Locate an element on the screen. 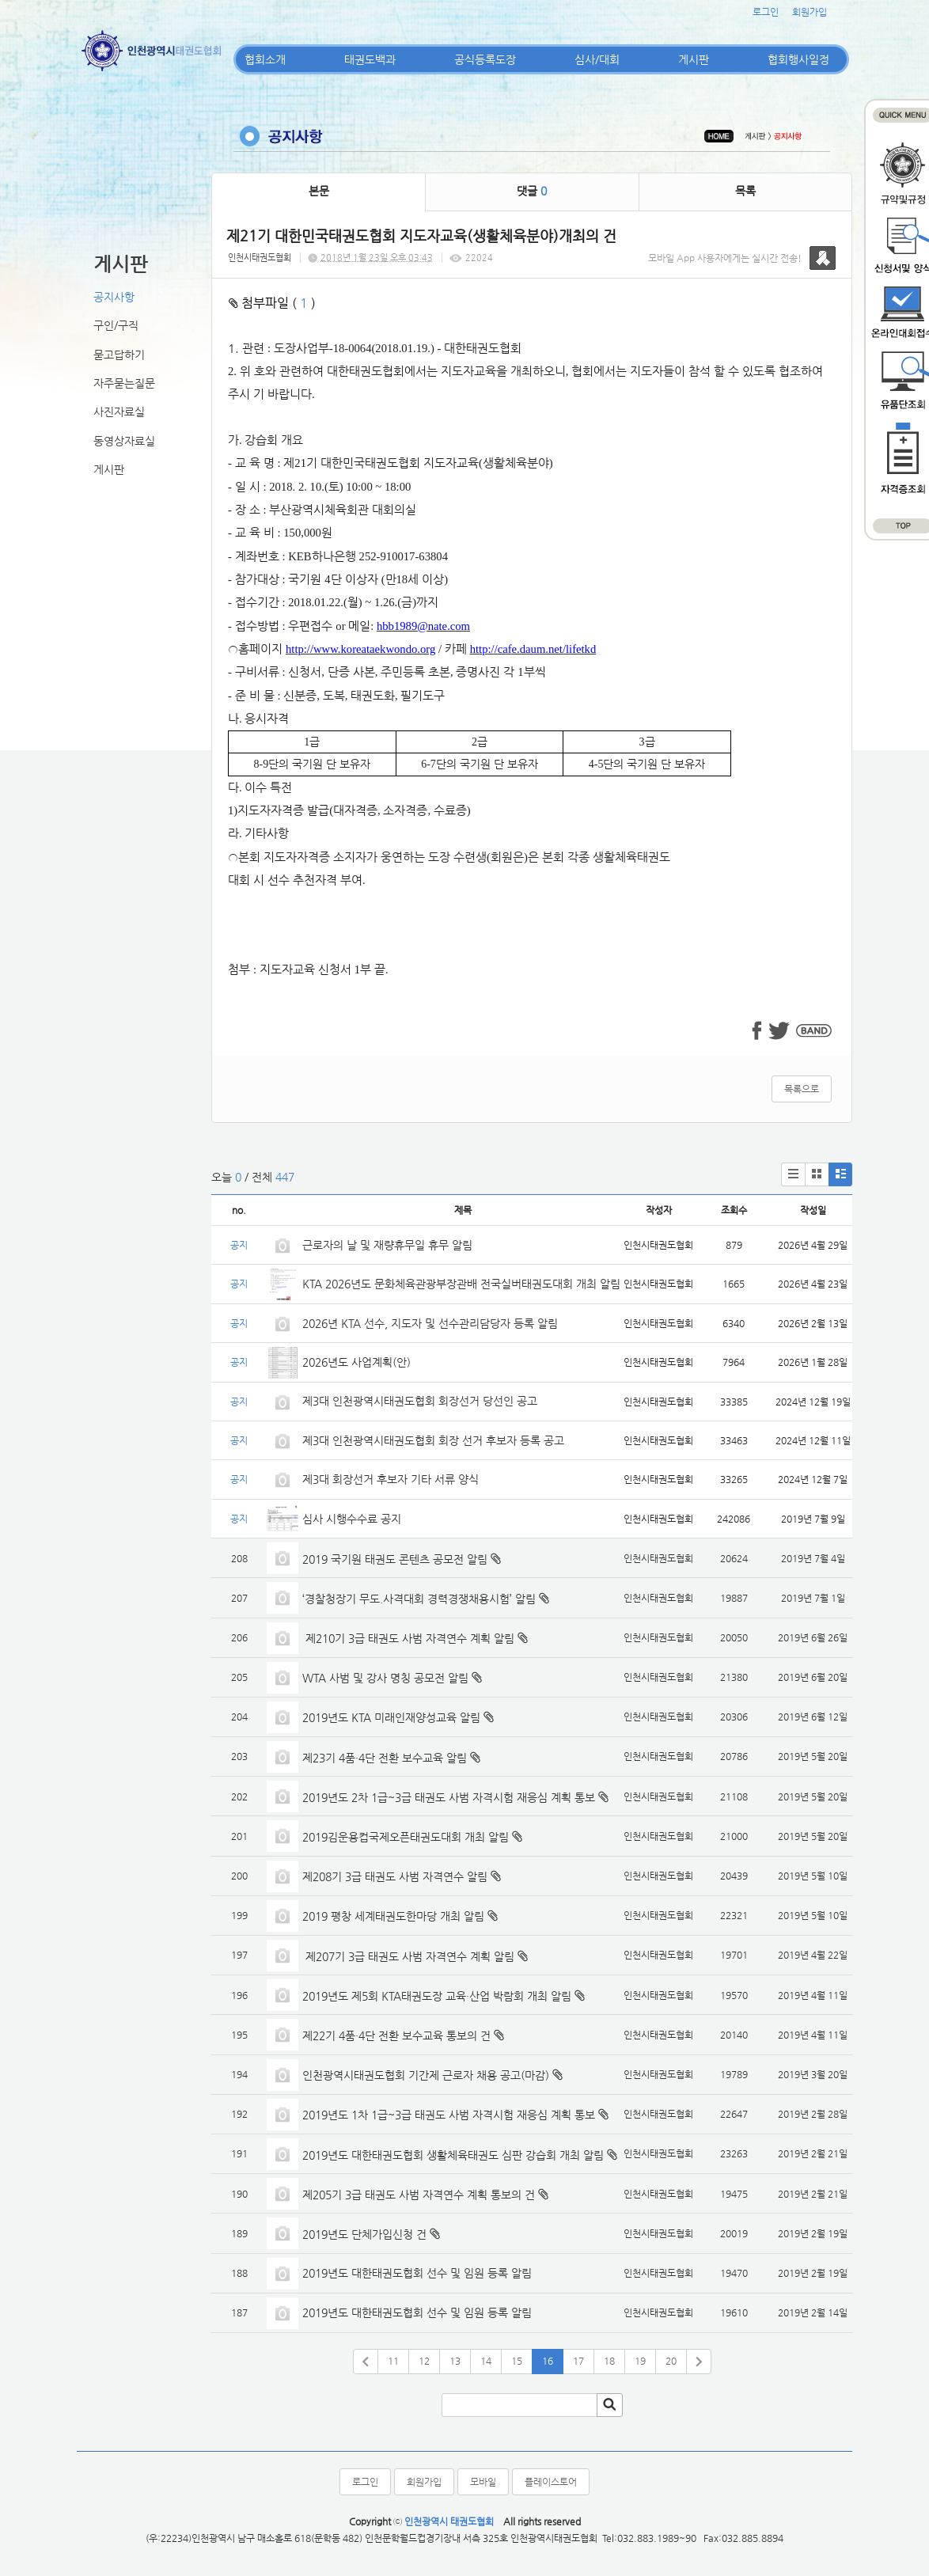 The image size is (929, 2576). 2026년도 사업계획(안) is located at coordinates (356, 1362).